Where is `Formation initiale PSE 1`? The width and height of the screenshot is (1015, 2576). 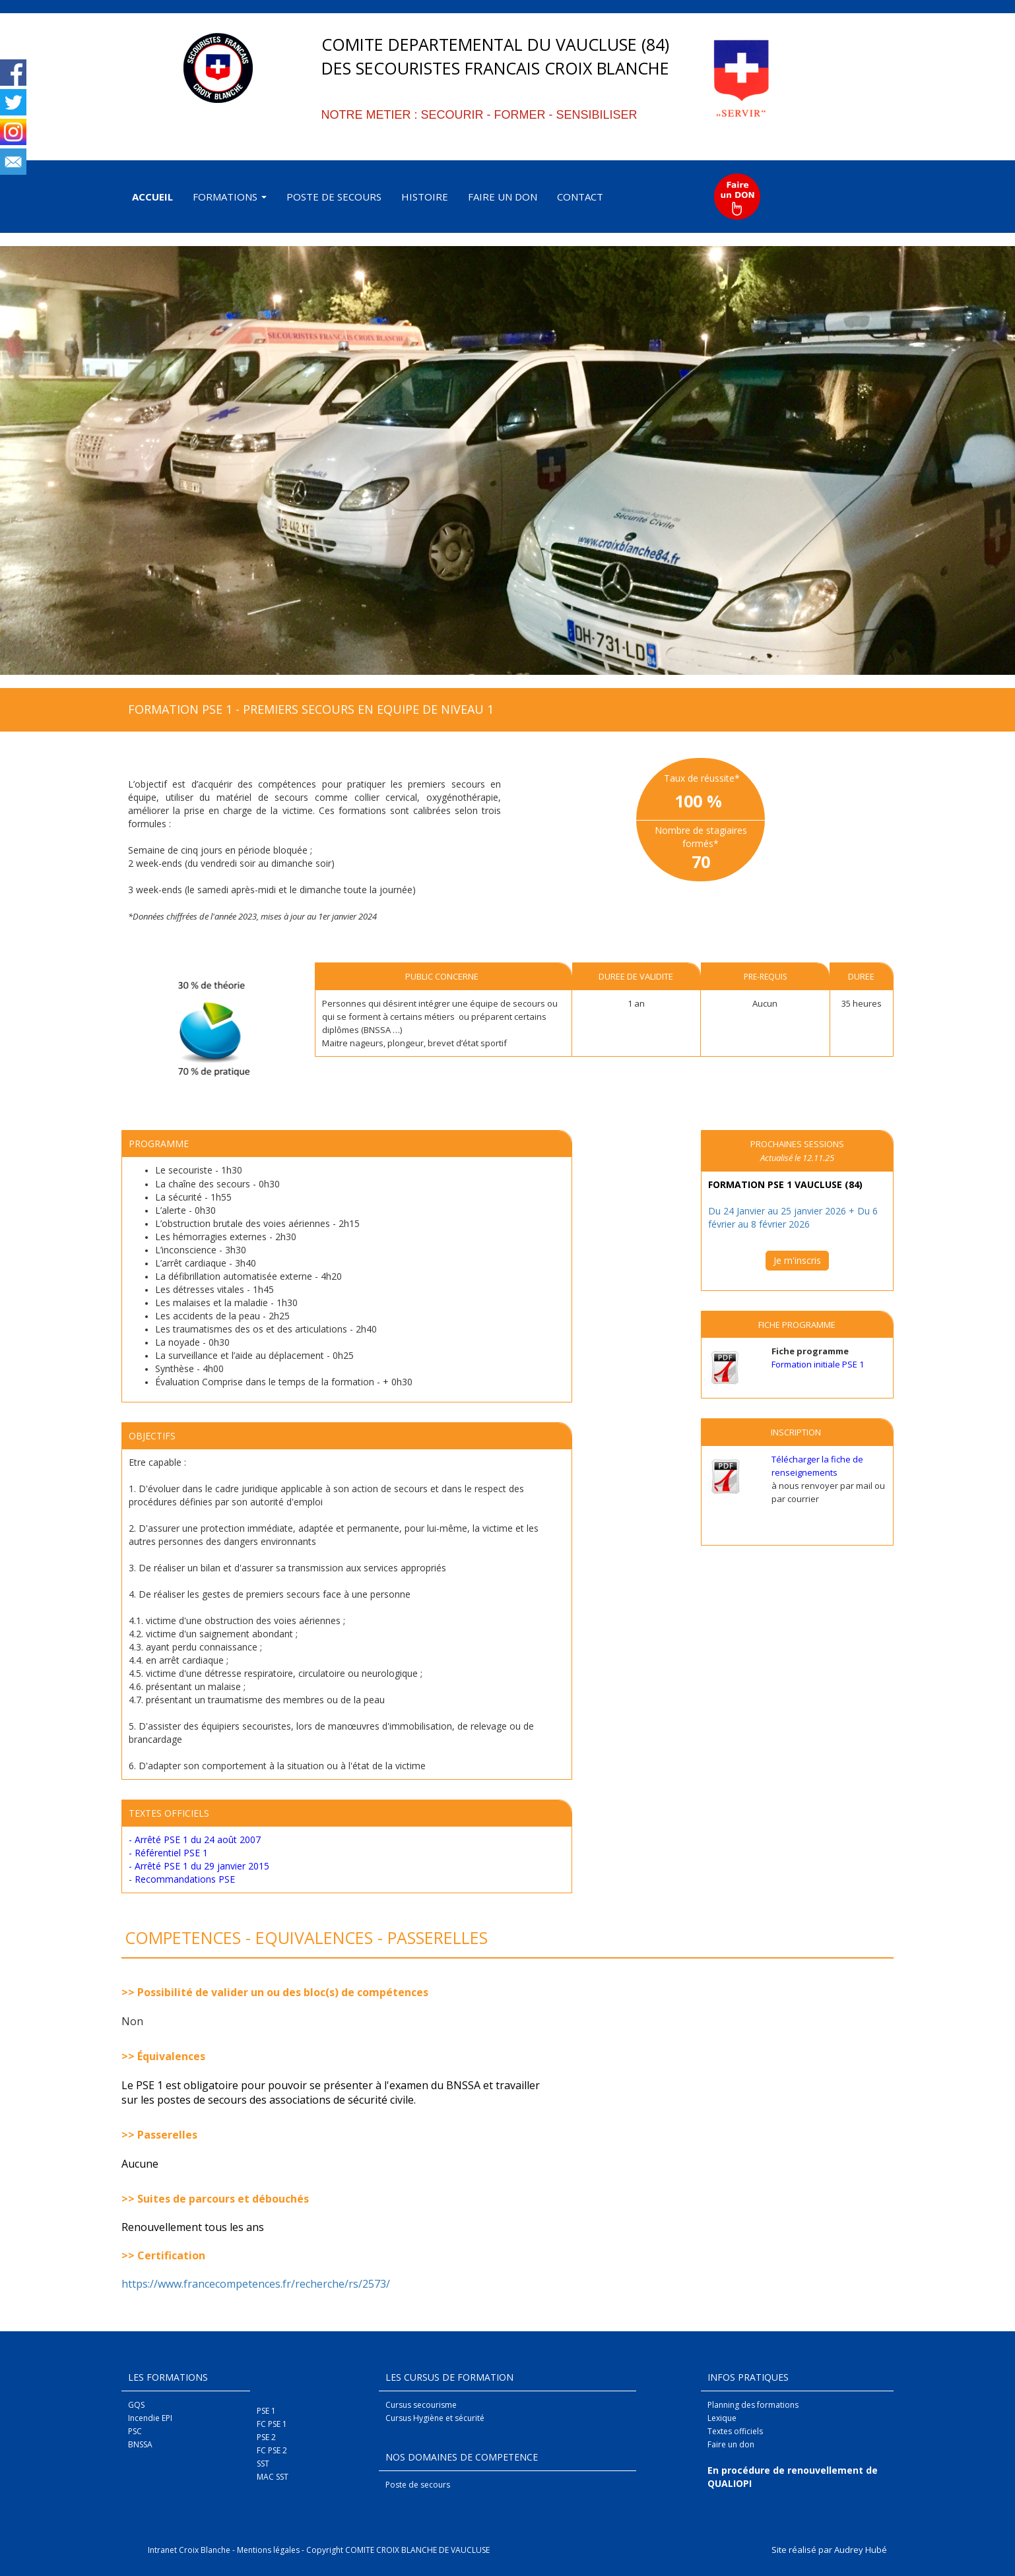
Formation initiale PSE 1 is located at coordinates (817, 1364).